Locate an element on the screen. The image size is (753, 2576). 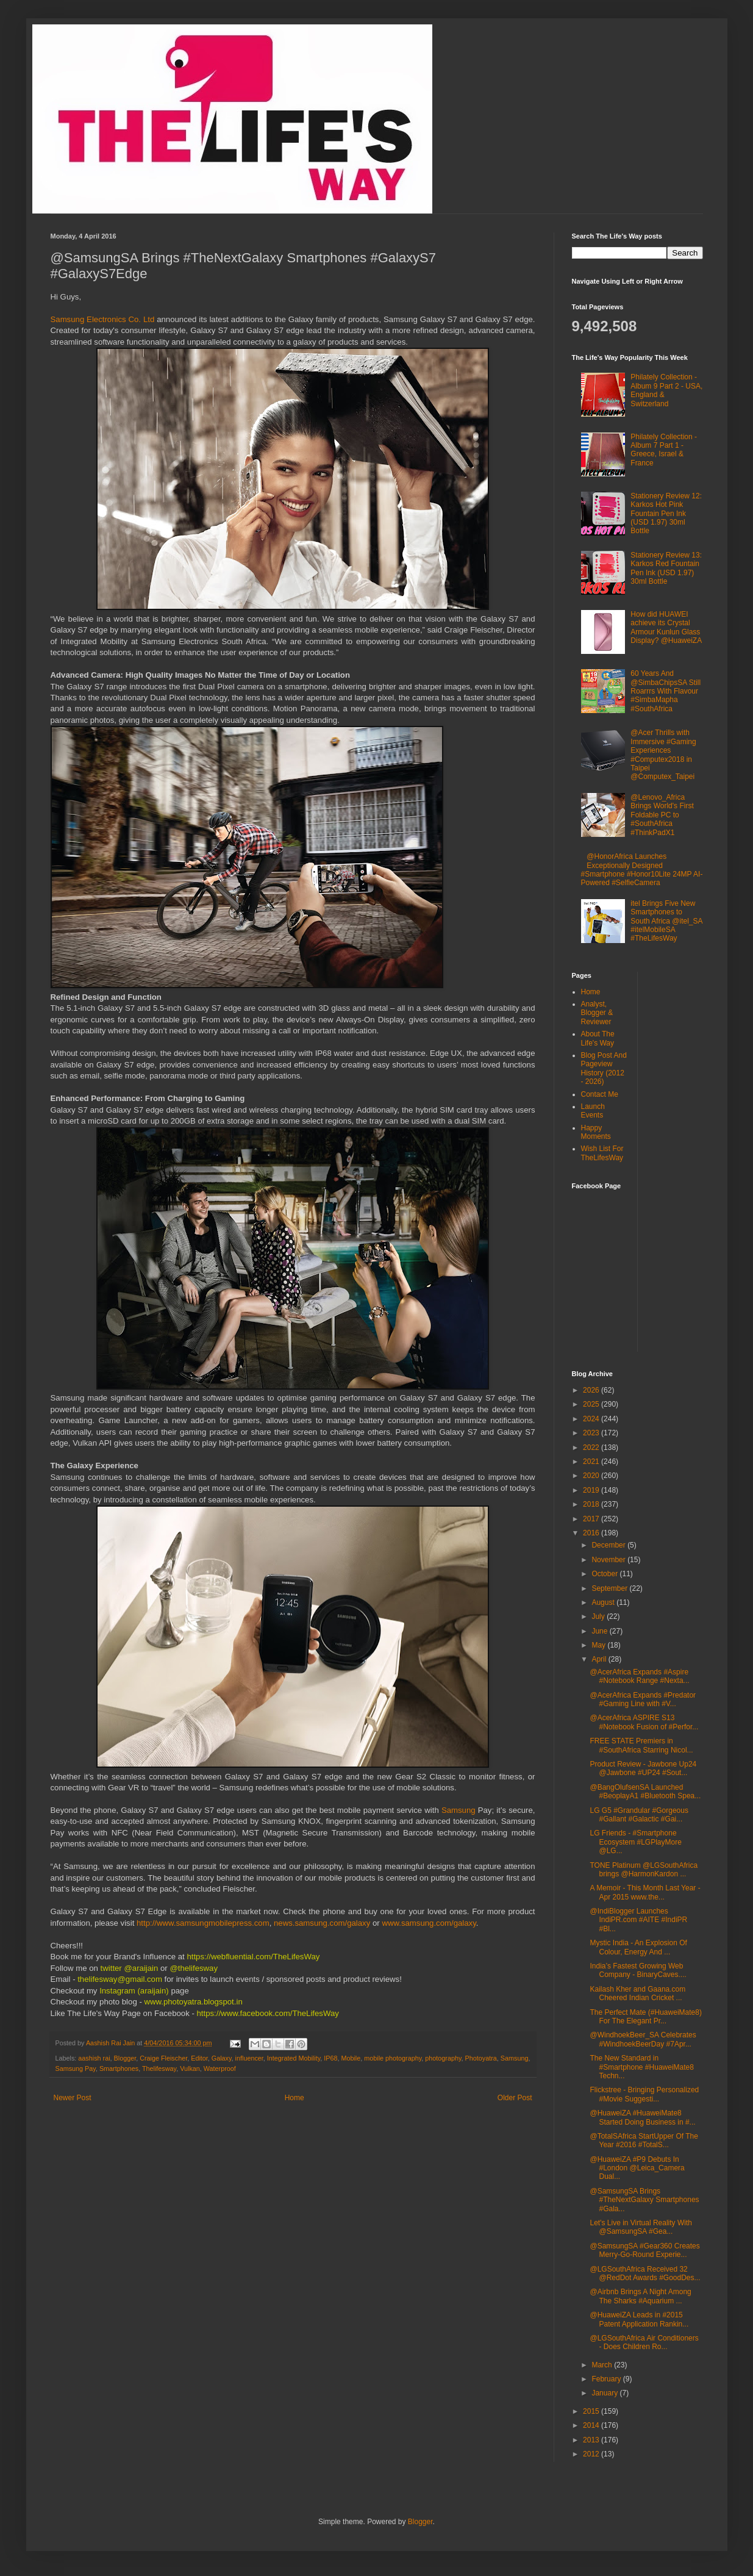
Stationery Review 12: Karkos Hot Pink Fountain Pen Ink (USD 1.97) 30ml Bottle is located at coordinates (666, 514).